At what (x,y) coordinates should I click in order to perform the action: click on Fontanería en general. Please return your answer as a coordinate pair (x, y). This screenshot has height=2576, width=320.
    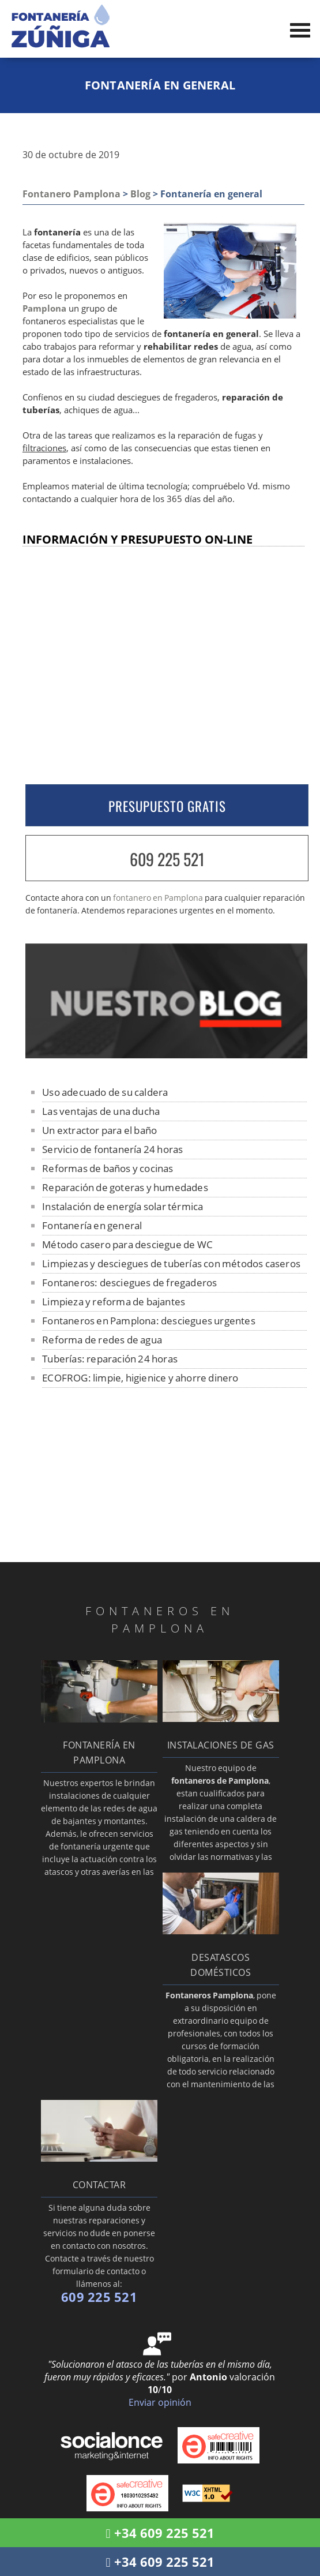
    Looking at the image, I should click on (92, 1225).